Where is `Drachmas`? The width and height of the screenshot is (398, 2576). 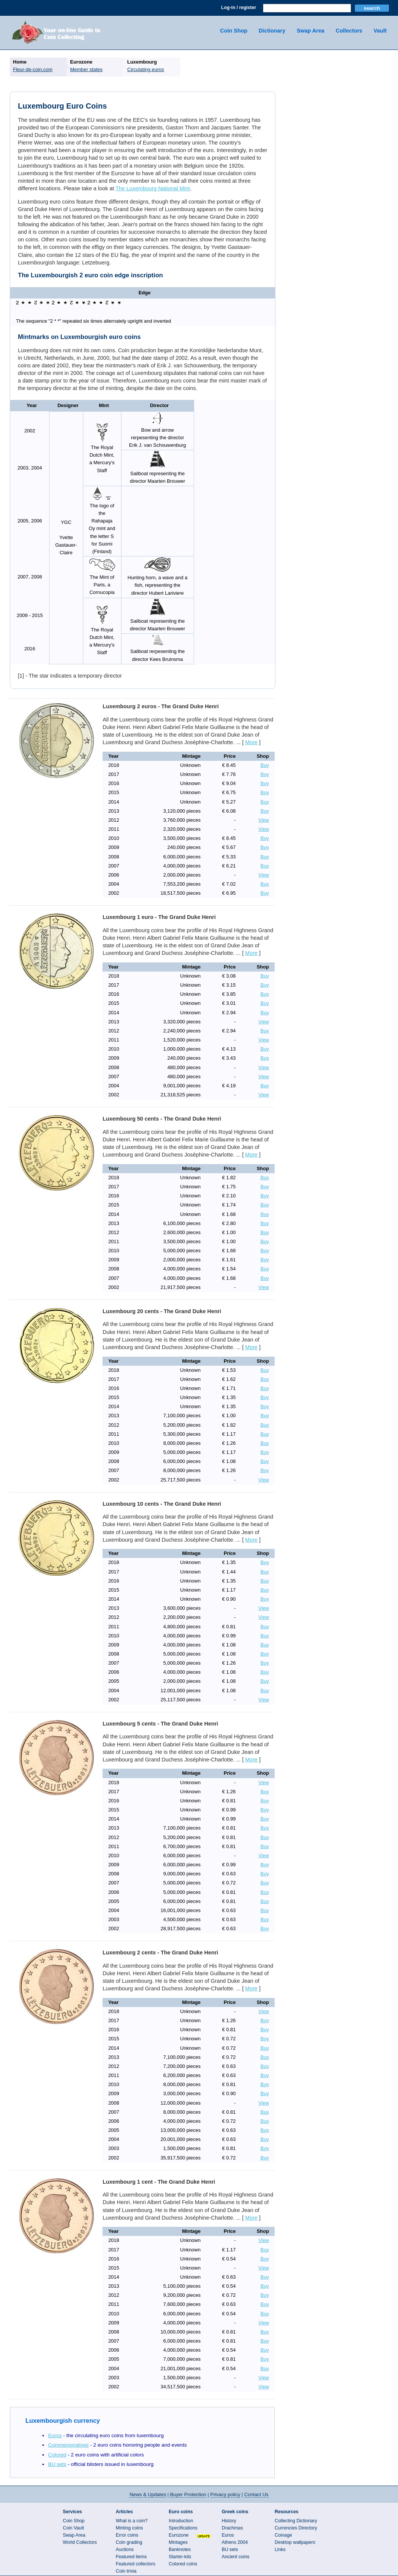
Drachmas is located at coordinates (232, 2528).